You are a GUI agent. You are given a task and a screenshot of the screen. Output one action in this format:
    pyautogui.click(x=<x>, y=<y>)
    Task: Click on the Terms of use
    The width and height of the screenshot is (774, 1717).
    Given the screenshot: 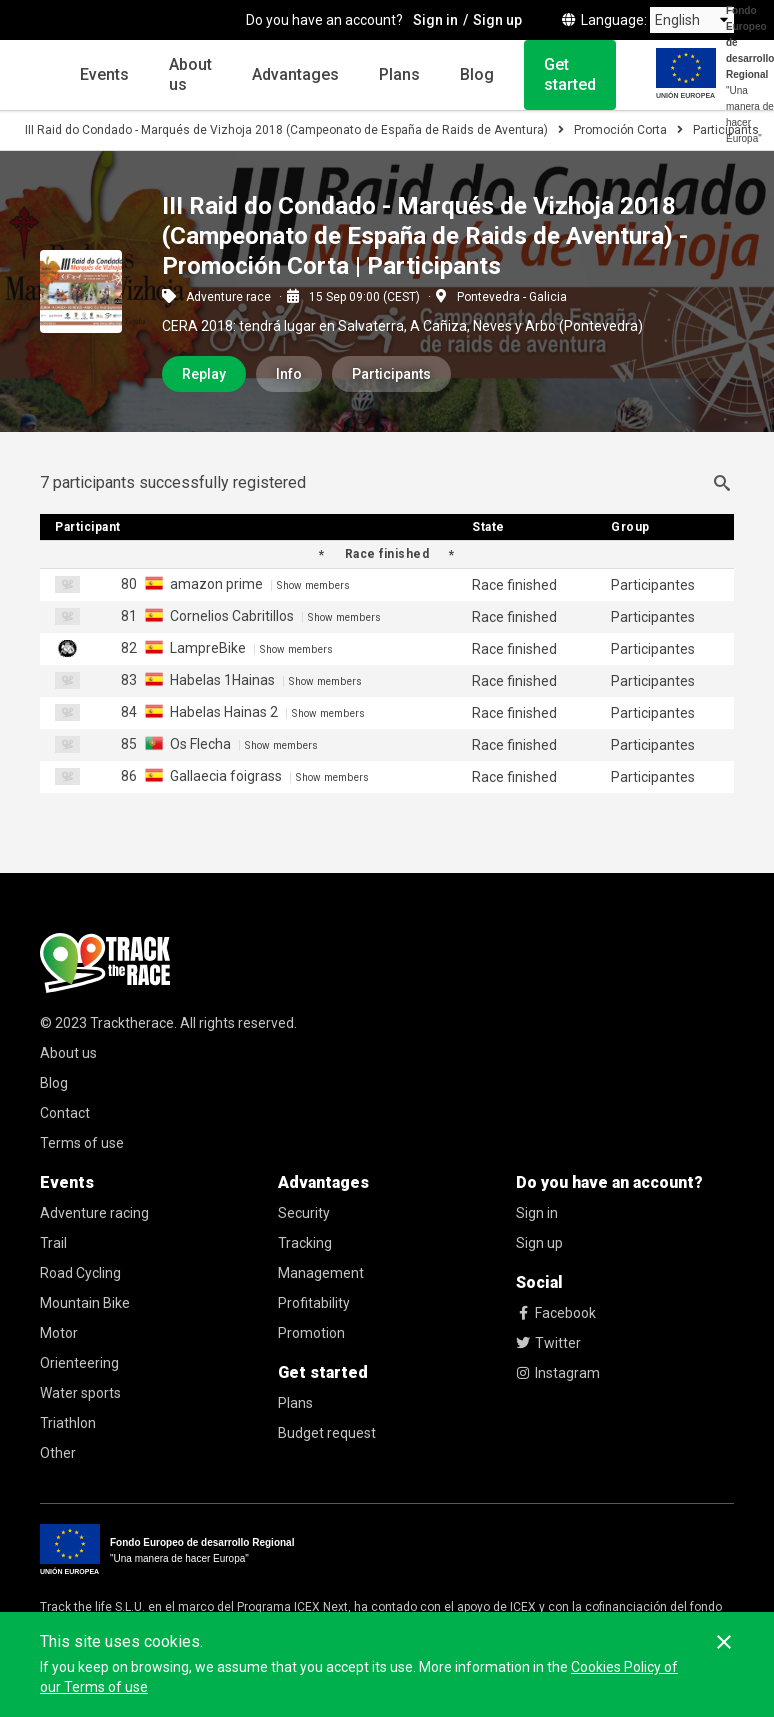 What is the action you would take?
    pyautogui.click(x=82, y=1143)
    